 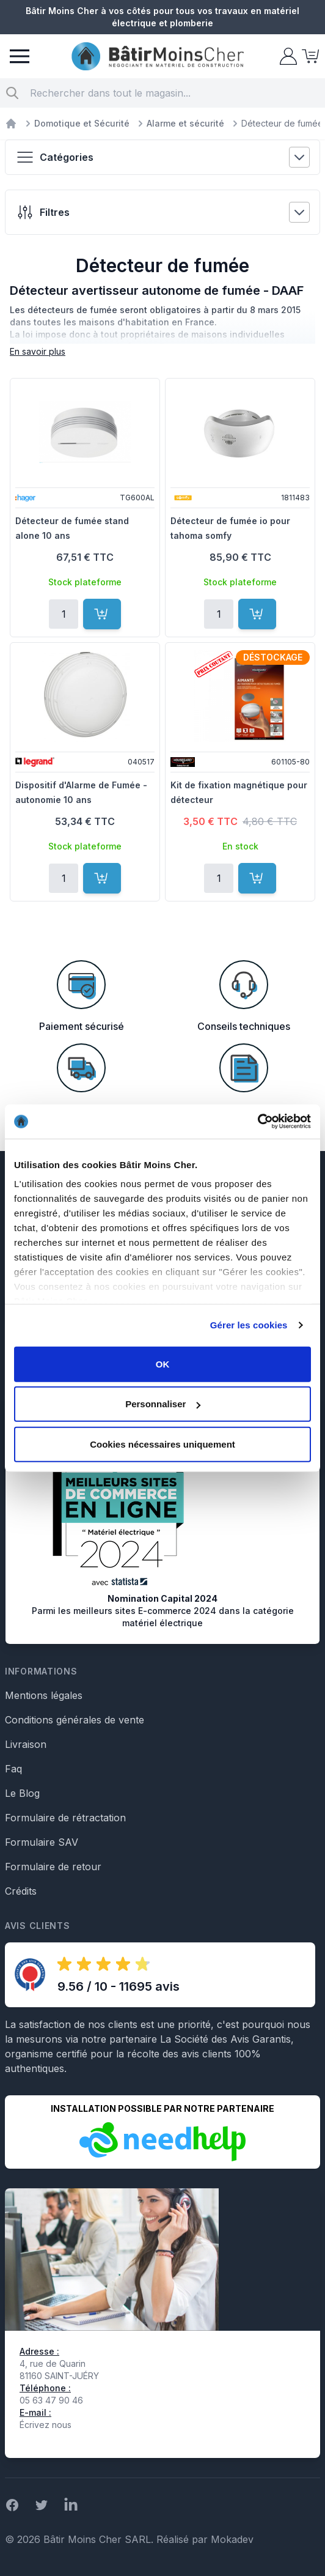 What do you see at coordinates (25, 1744) in the screenshot?
I see `Livraison` at bounding box center [25, 1744].